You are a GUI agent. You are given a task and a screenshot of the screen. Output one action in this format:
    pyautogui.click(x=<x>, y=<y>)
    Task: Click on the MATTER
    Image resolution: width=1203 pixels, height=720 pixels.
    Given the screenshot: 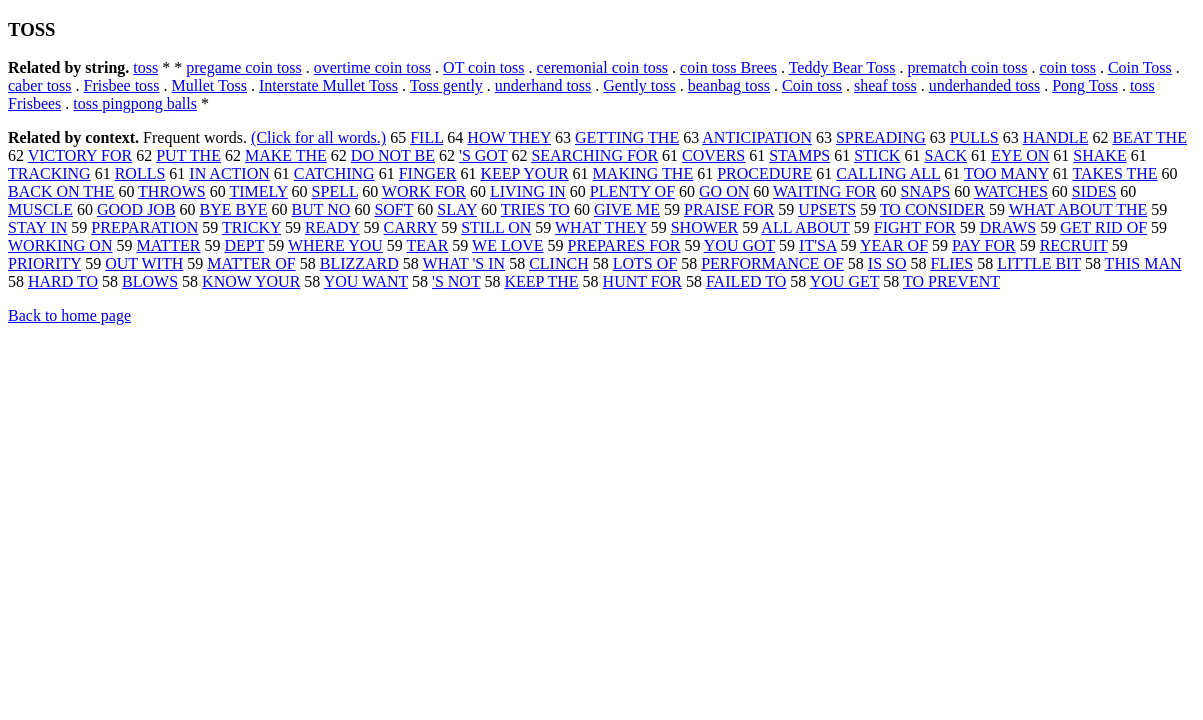 What is the action you would take?
    pyautogui.click(x=168, y=245)
    